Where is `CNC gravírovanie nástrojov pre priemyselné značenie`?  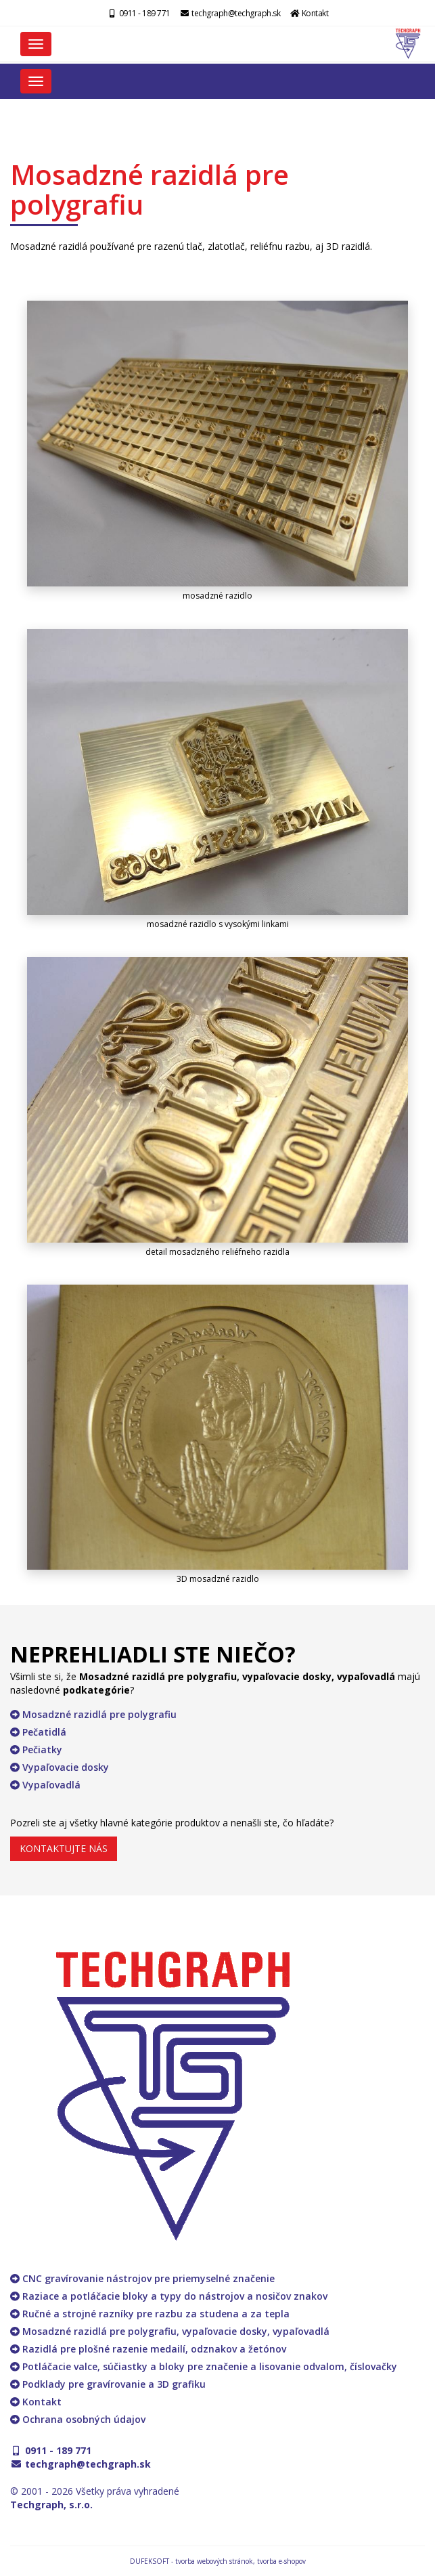
CNC gravírovanie nástrojov pre priemyselné značenie is located at coordinates (142, 2278).